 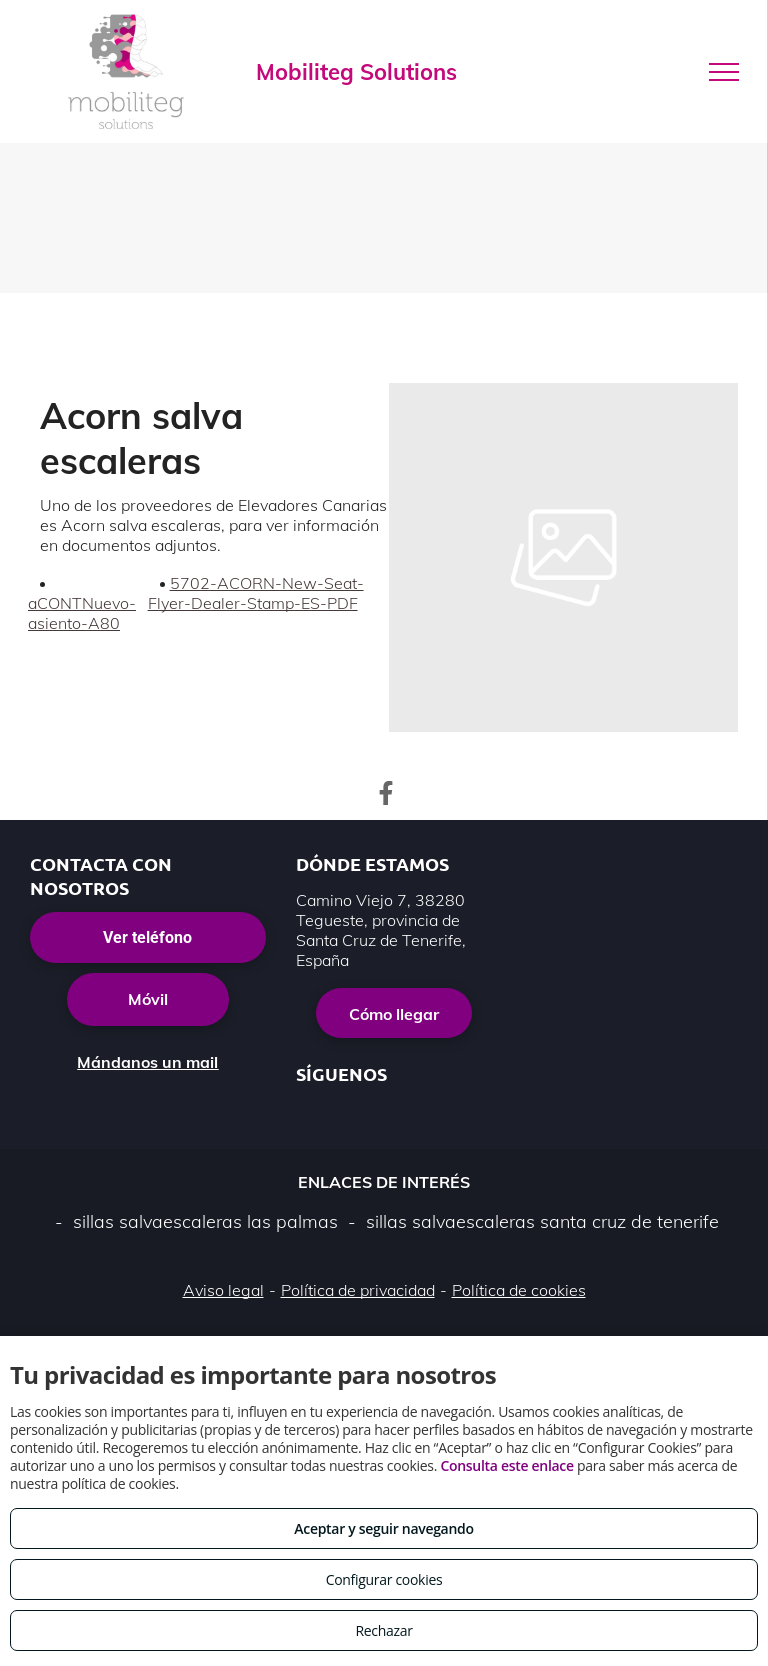 What do you see at coordinates (383, 1528) in the screenshot?
I see `Aceptar y seguir navegando` at bounding box center [383, 1528].